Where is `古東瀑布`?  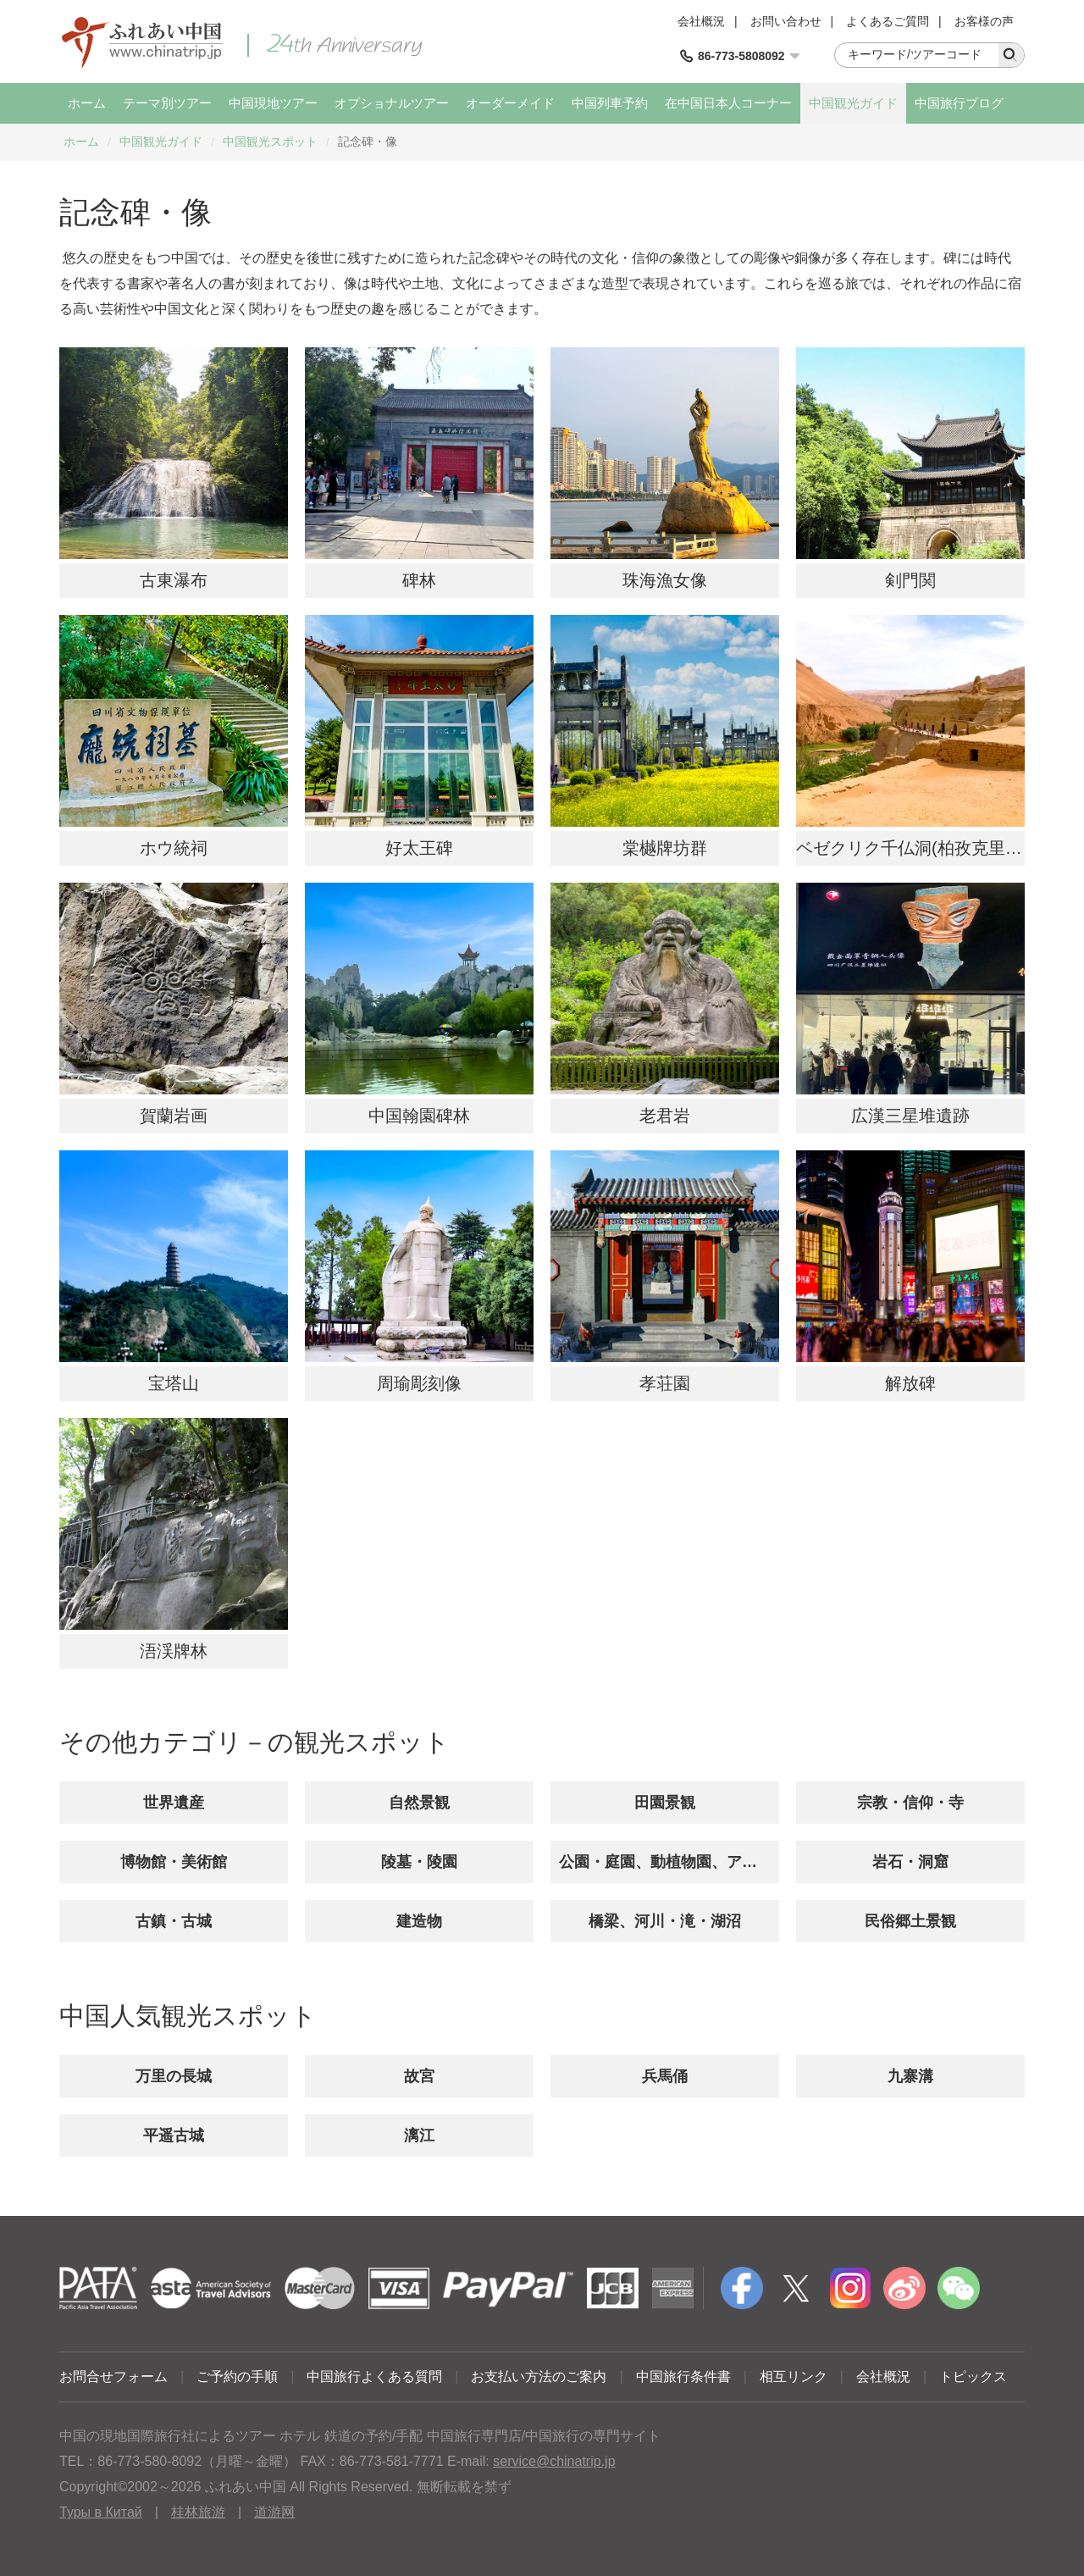 古東瀑布 is located at coordinates (173, 580).